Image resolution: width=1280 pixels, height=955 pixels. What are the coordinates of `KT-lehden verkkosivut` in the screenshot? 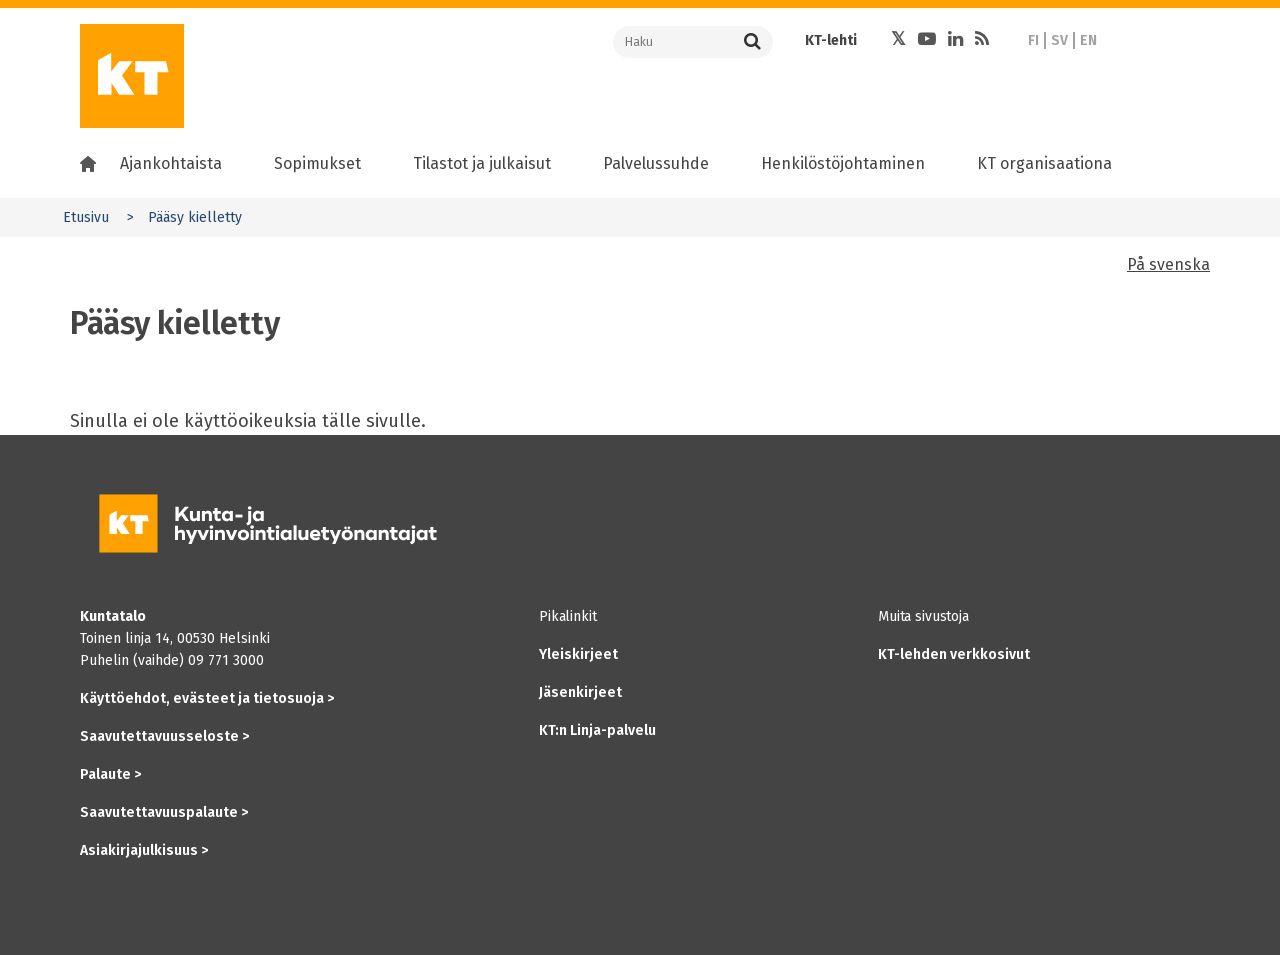 It's located at (954, 654).